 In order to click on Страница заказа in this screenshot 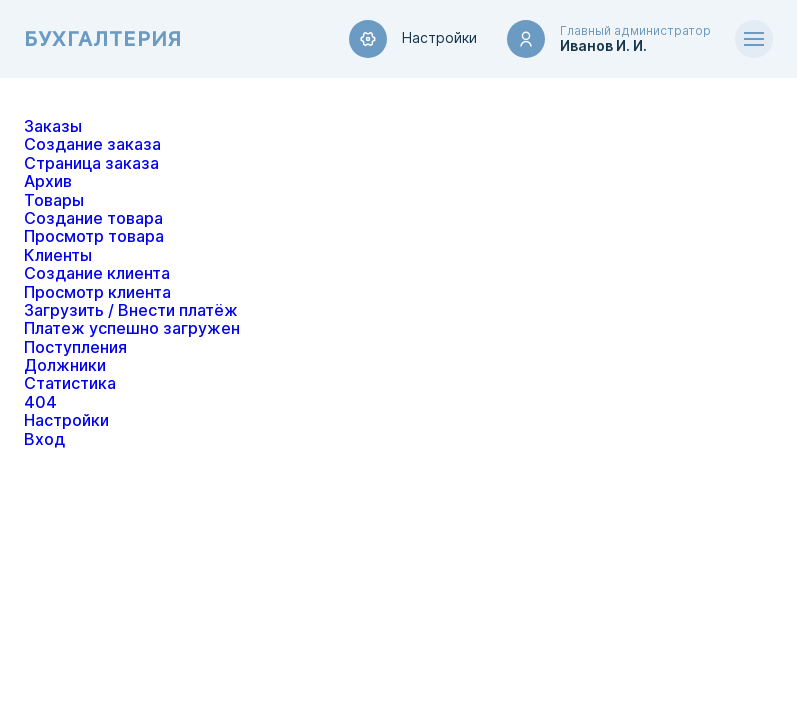, I will do `click(91, 163)`.